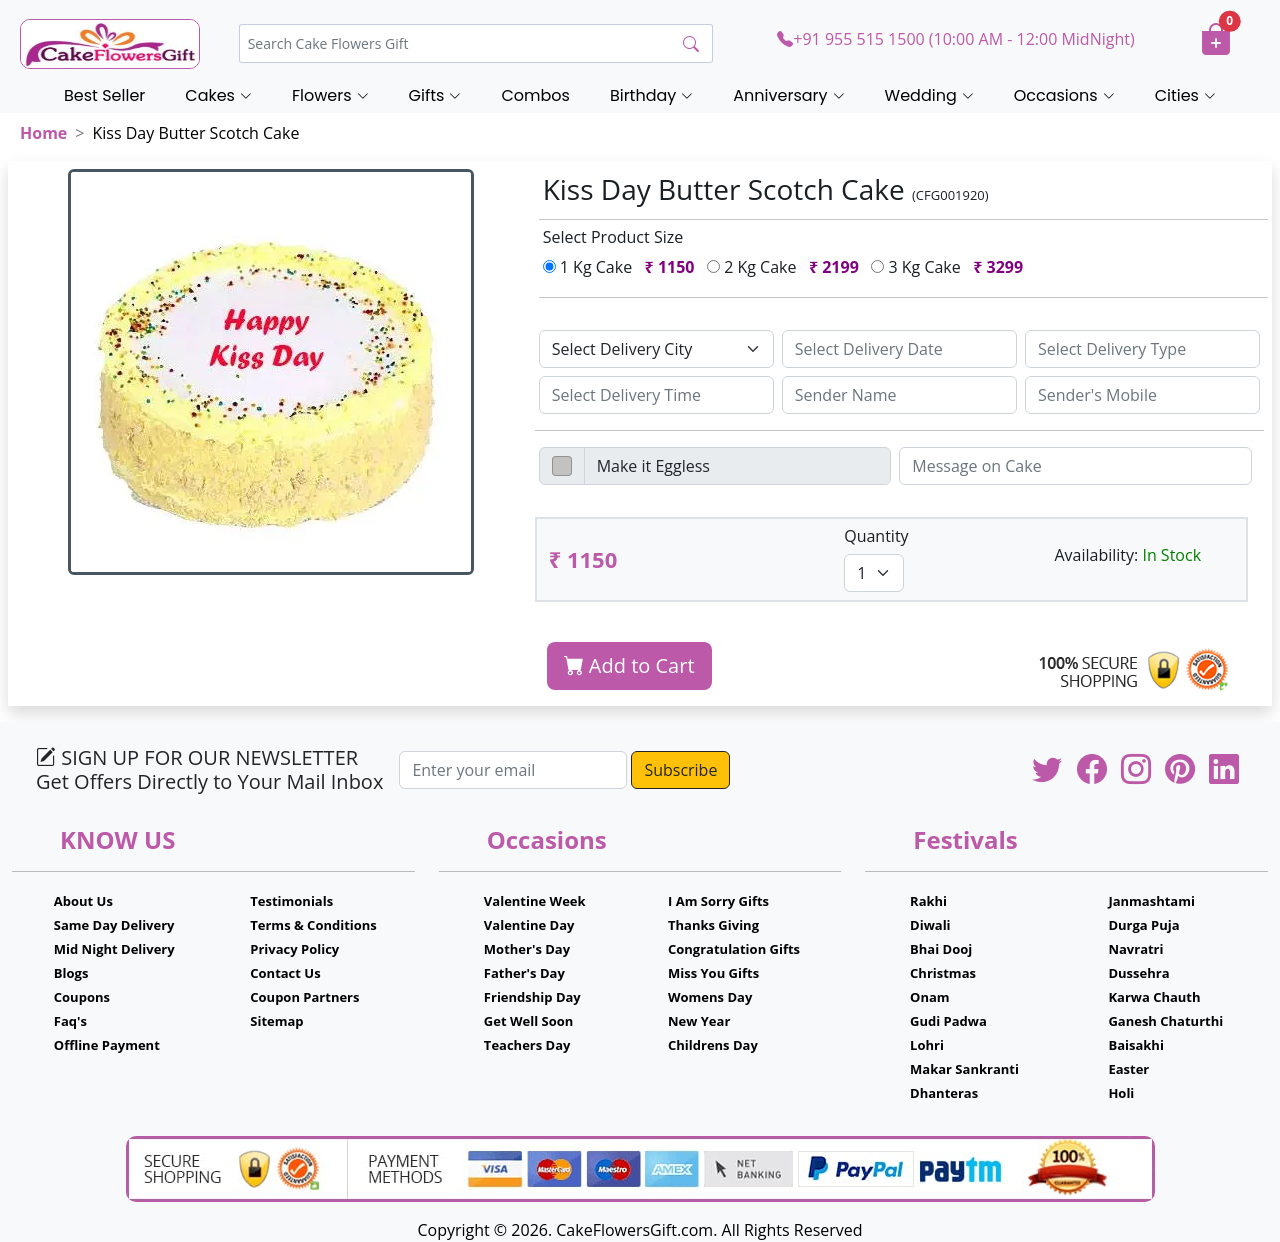  What do you see at coordinates (114, 949) in the screenshot?
I see `Mid Night Delivery` at bounding box center [114, 949].